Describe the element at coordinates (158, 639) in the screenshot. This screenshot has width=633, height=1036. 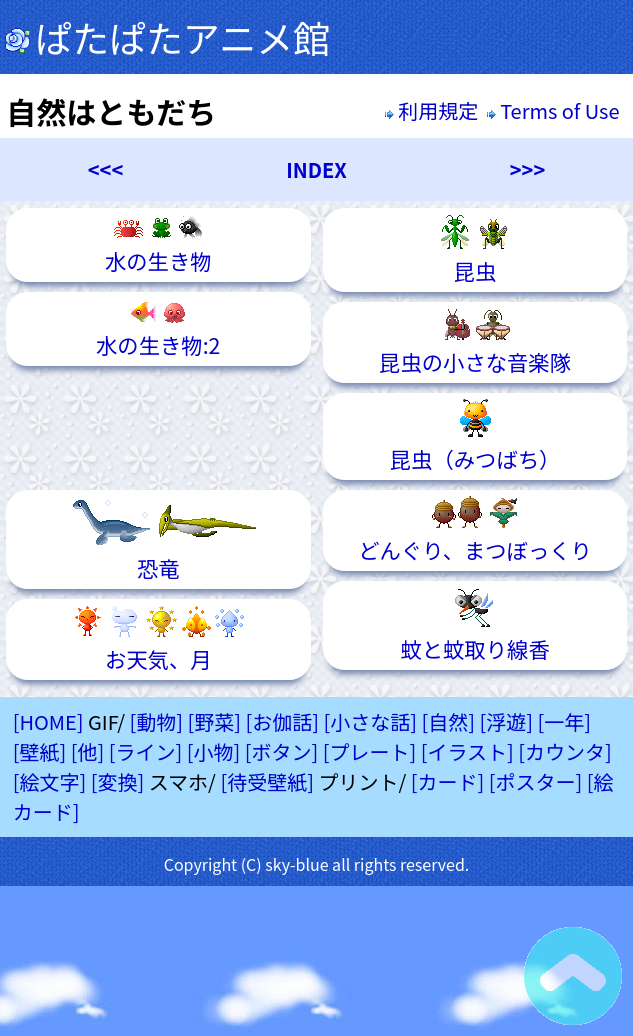
I see `お天気、月` at that location.